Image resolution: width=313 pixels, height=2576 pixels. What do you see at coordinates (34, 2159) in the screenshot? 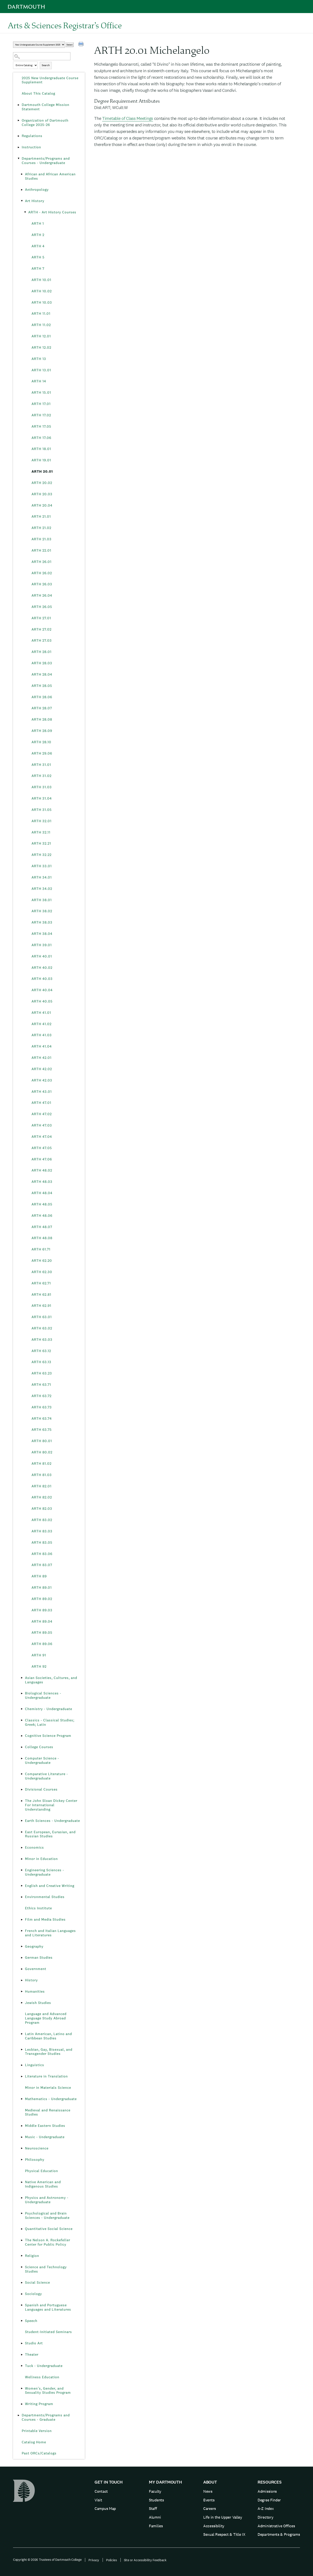
I see `Philosophy` at bounding box center [34, 2159].